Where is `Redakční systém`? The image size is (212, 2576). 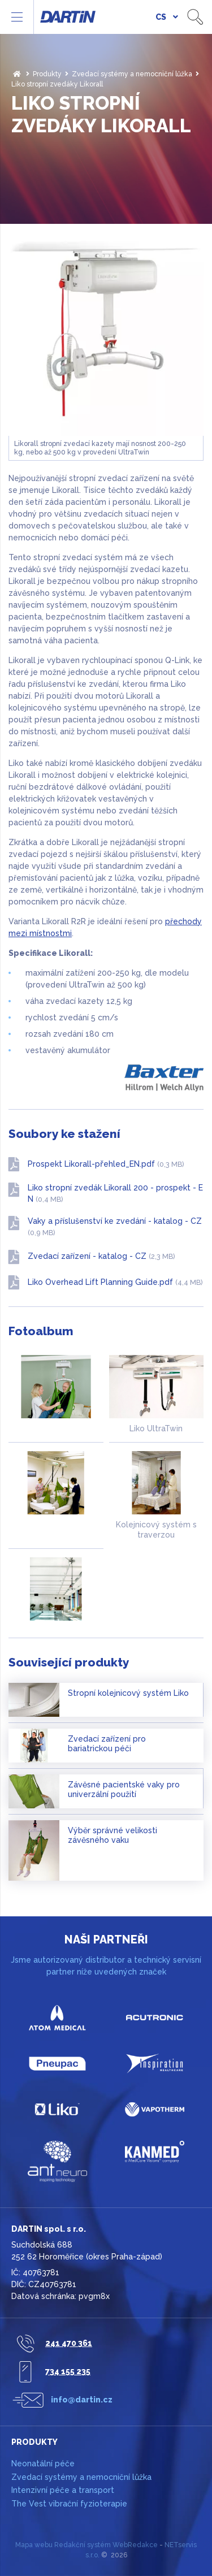
Redakční systém is located at coordinates (82, 2545).